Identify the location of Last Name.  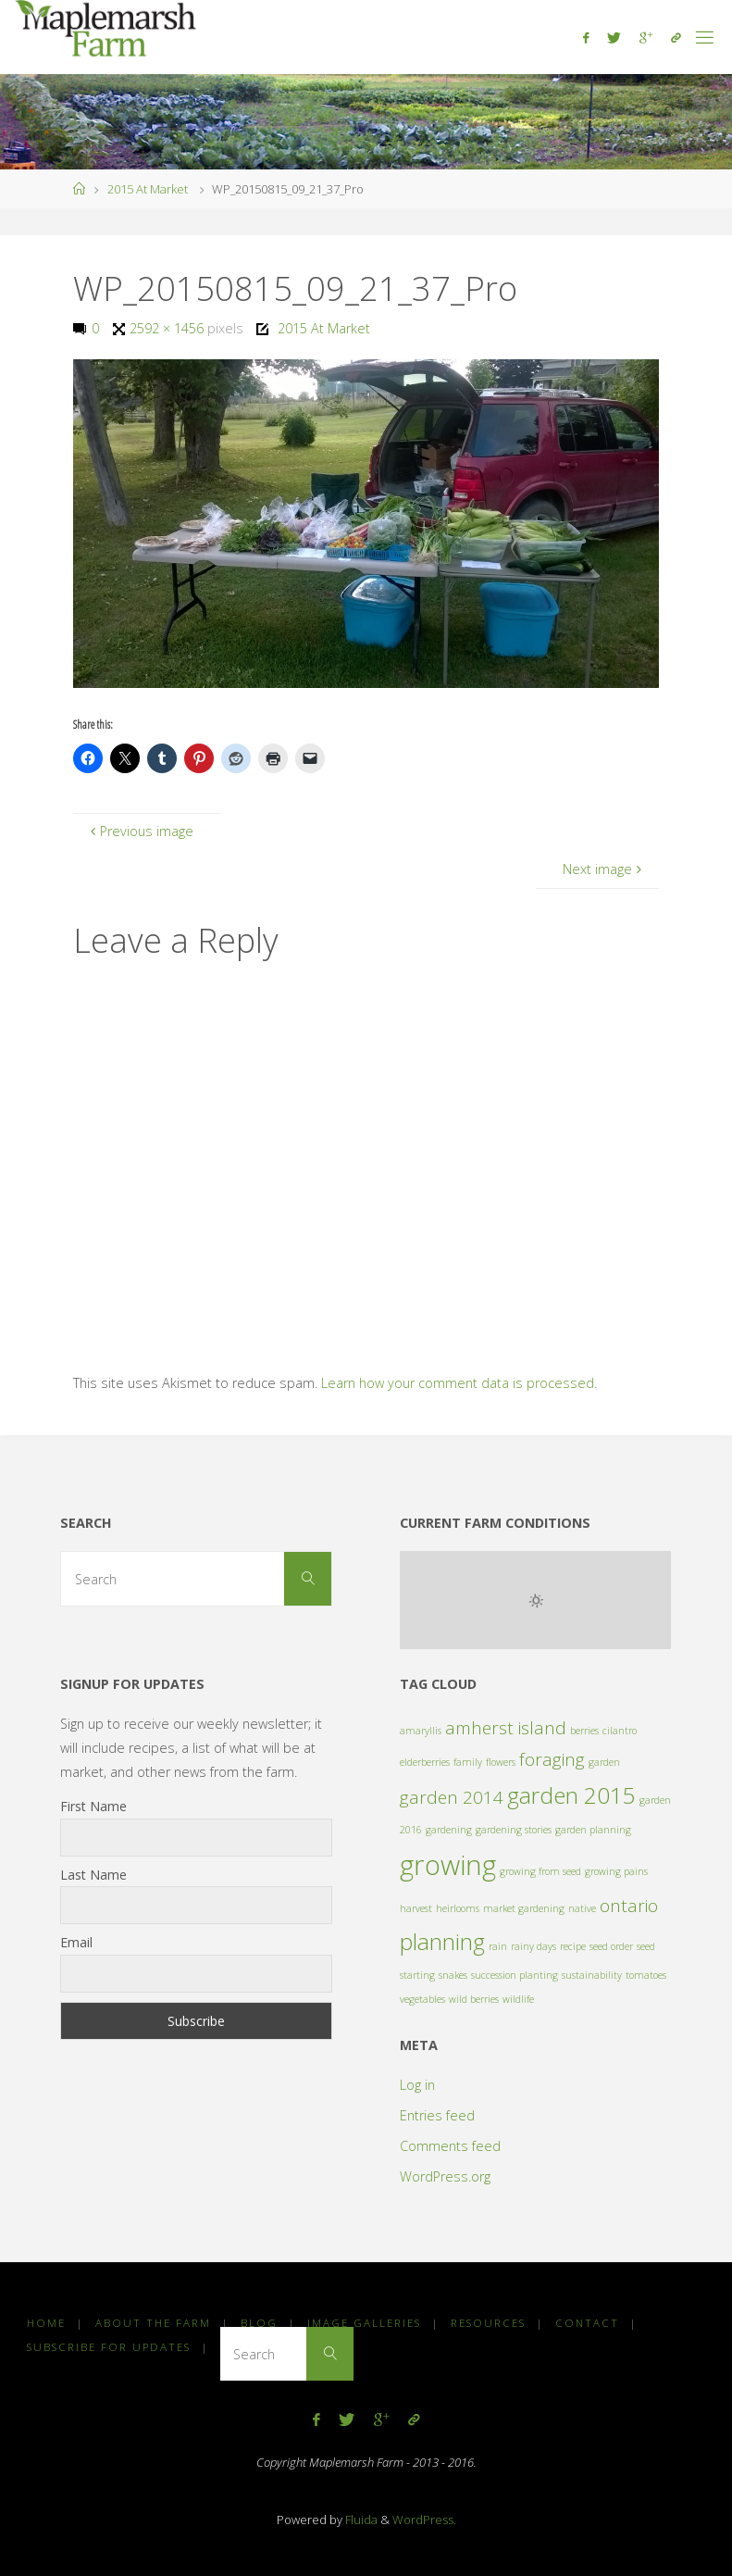
(93, 1874).